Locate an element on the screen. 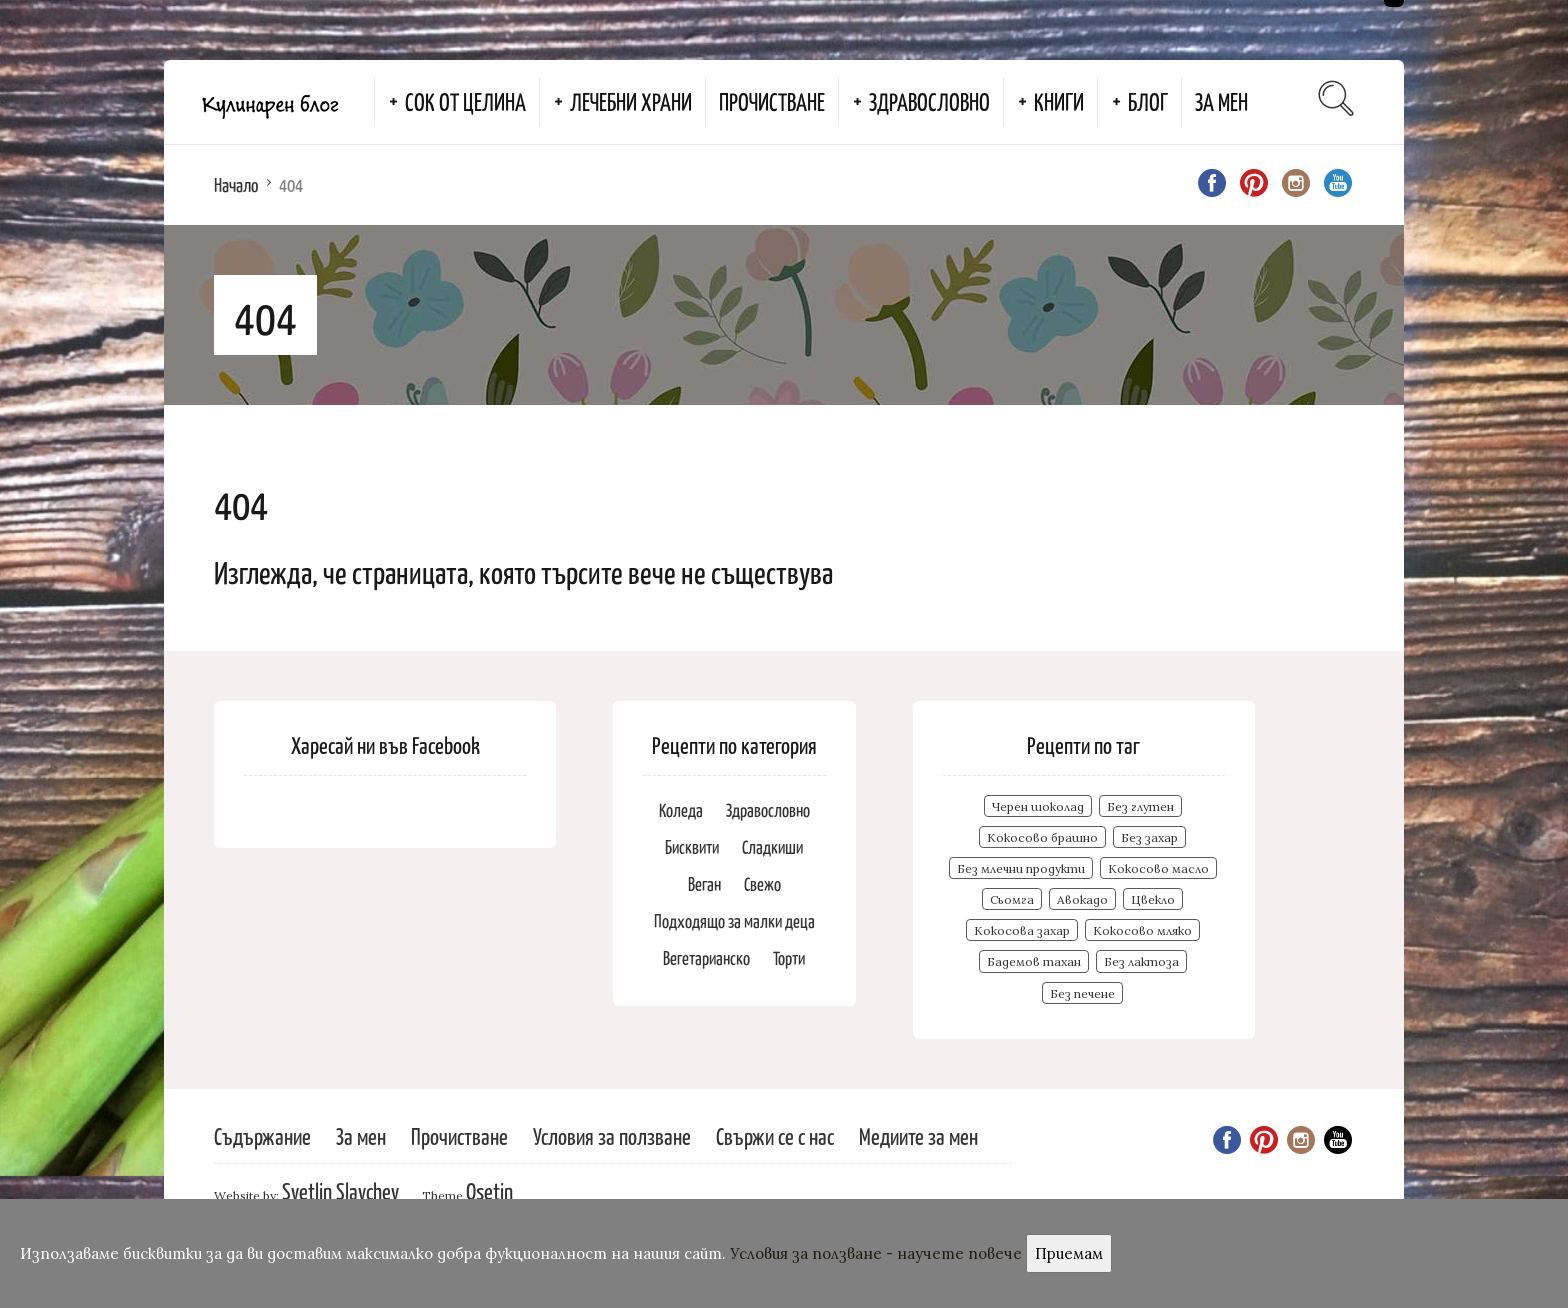 The image size is (1568, 1308). Без печене is located at coordinates (1082, 993).